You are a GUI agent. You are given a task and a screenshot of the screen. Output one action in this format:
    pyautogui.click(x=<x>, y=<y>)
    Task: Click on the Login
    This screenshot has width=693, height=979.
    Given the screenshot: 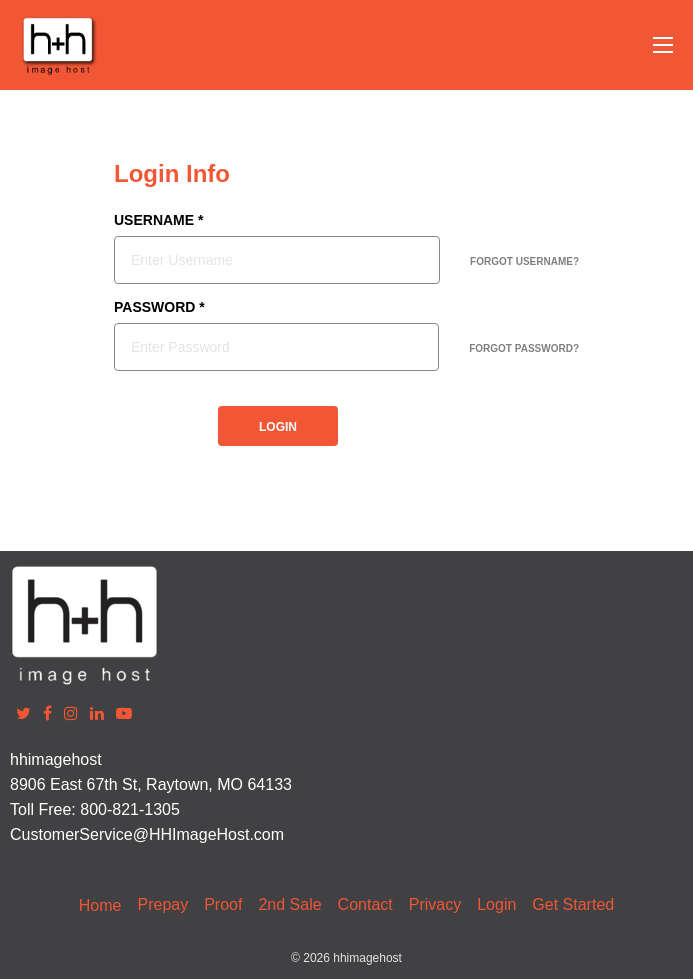 What is the action you would take?
    pyautogui.click(x=496, y=904)
    